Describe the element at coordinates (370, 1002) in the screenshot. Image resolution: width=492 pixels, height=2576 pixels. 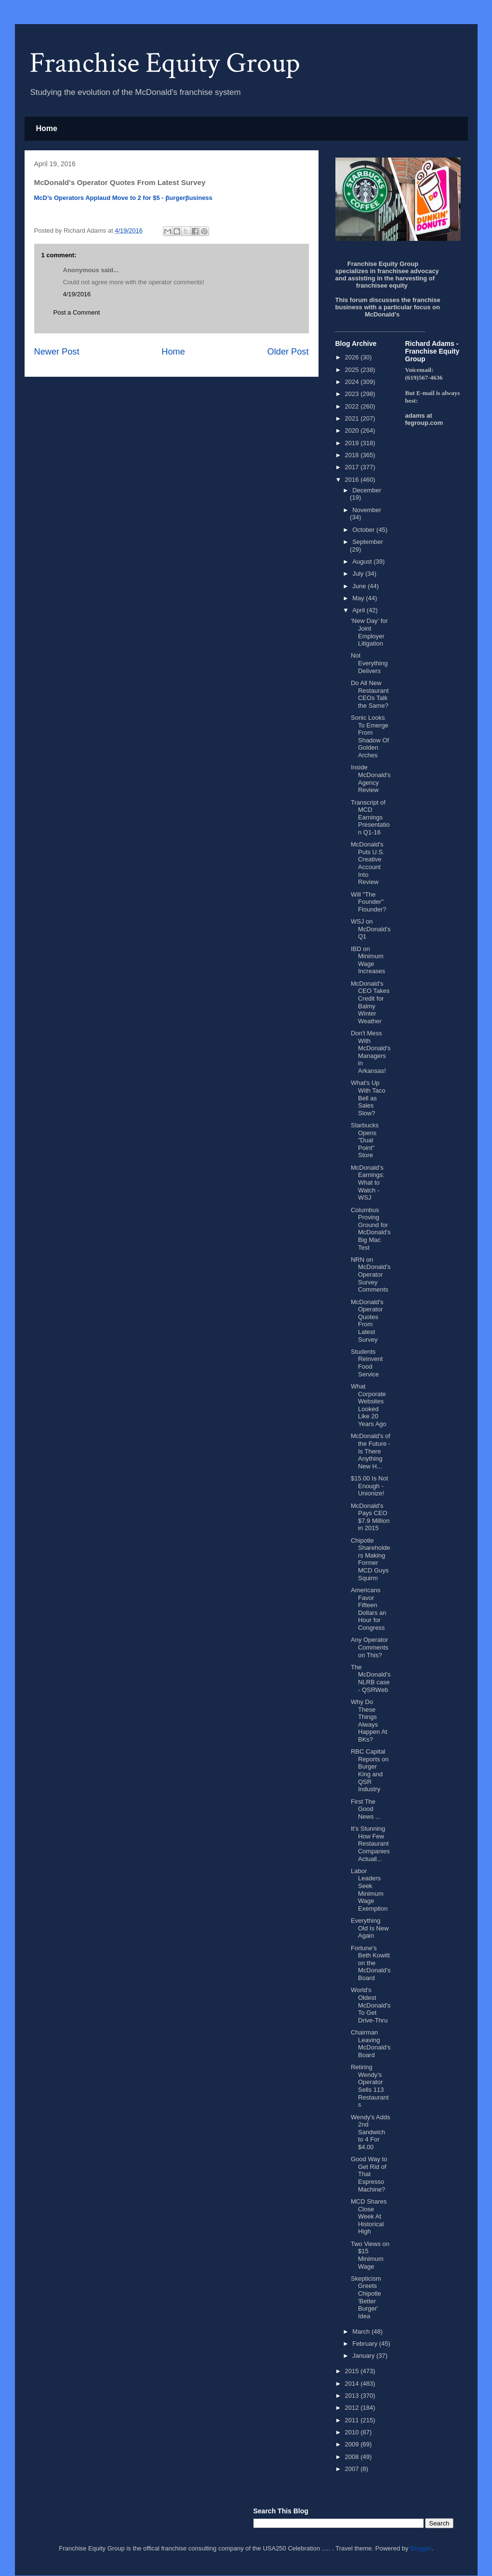
I see `McDonald's CEO Takes Credit for Balmy Winter Weather` at that location.